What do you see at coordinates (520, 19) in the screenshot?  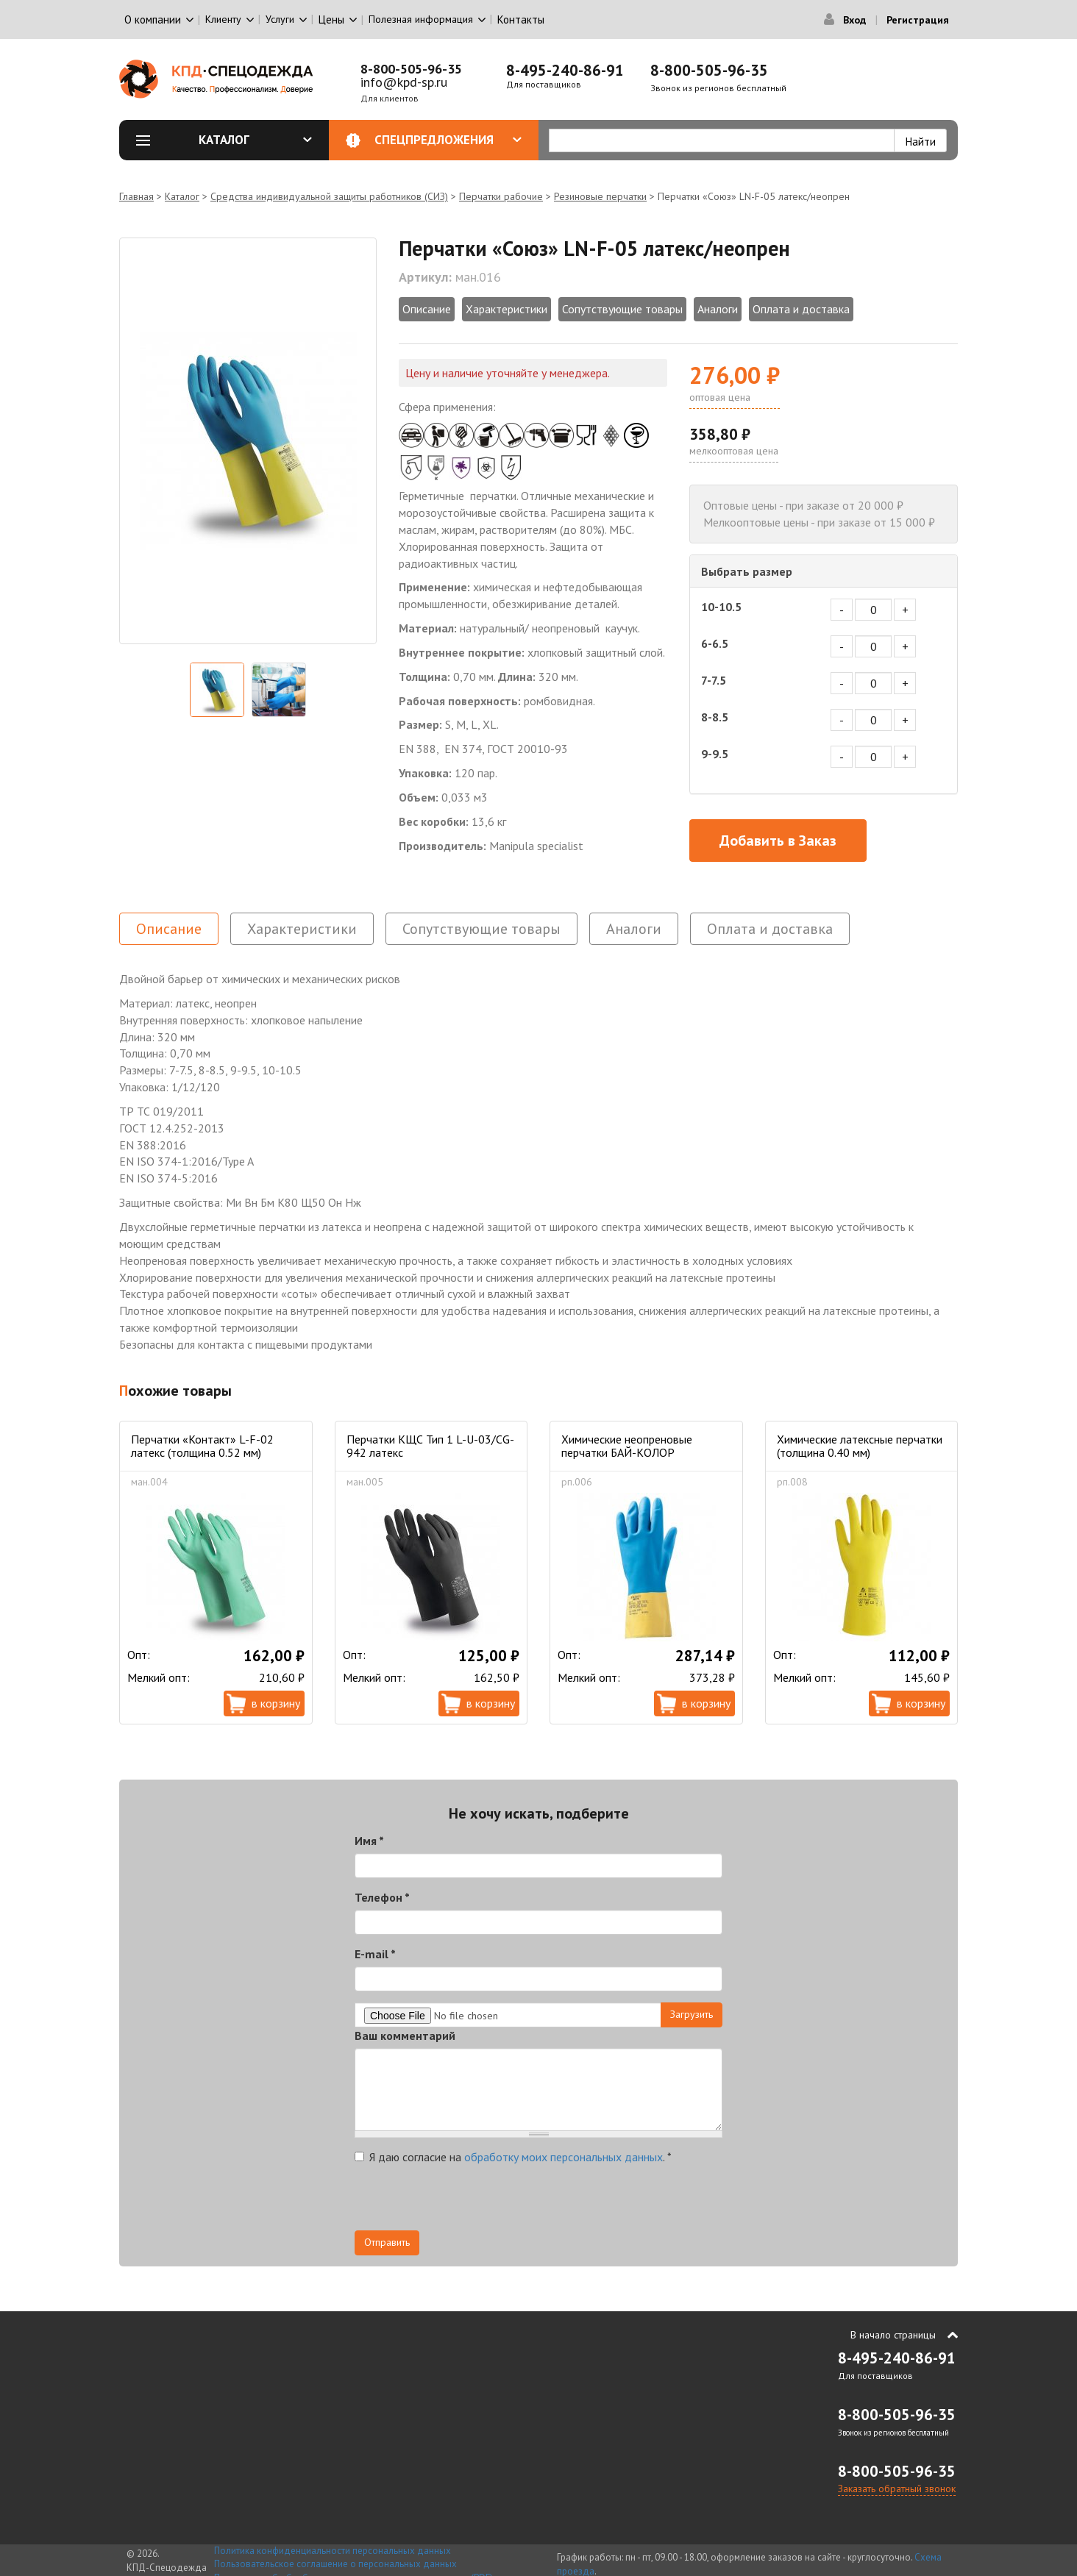 I see `Контакты` at bounding box center [520, 19].